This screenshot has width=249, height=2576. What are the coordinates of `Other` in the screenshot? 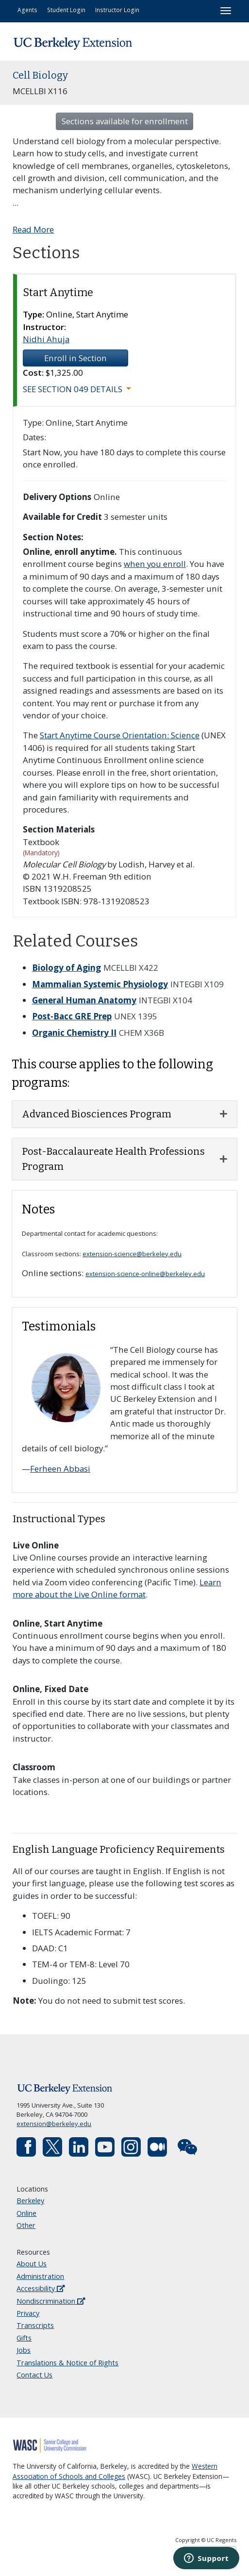 It's located at (26, 2225).